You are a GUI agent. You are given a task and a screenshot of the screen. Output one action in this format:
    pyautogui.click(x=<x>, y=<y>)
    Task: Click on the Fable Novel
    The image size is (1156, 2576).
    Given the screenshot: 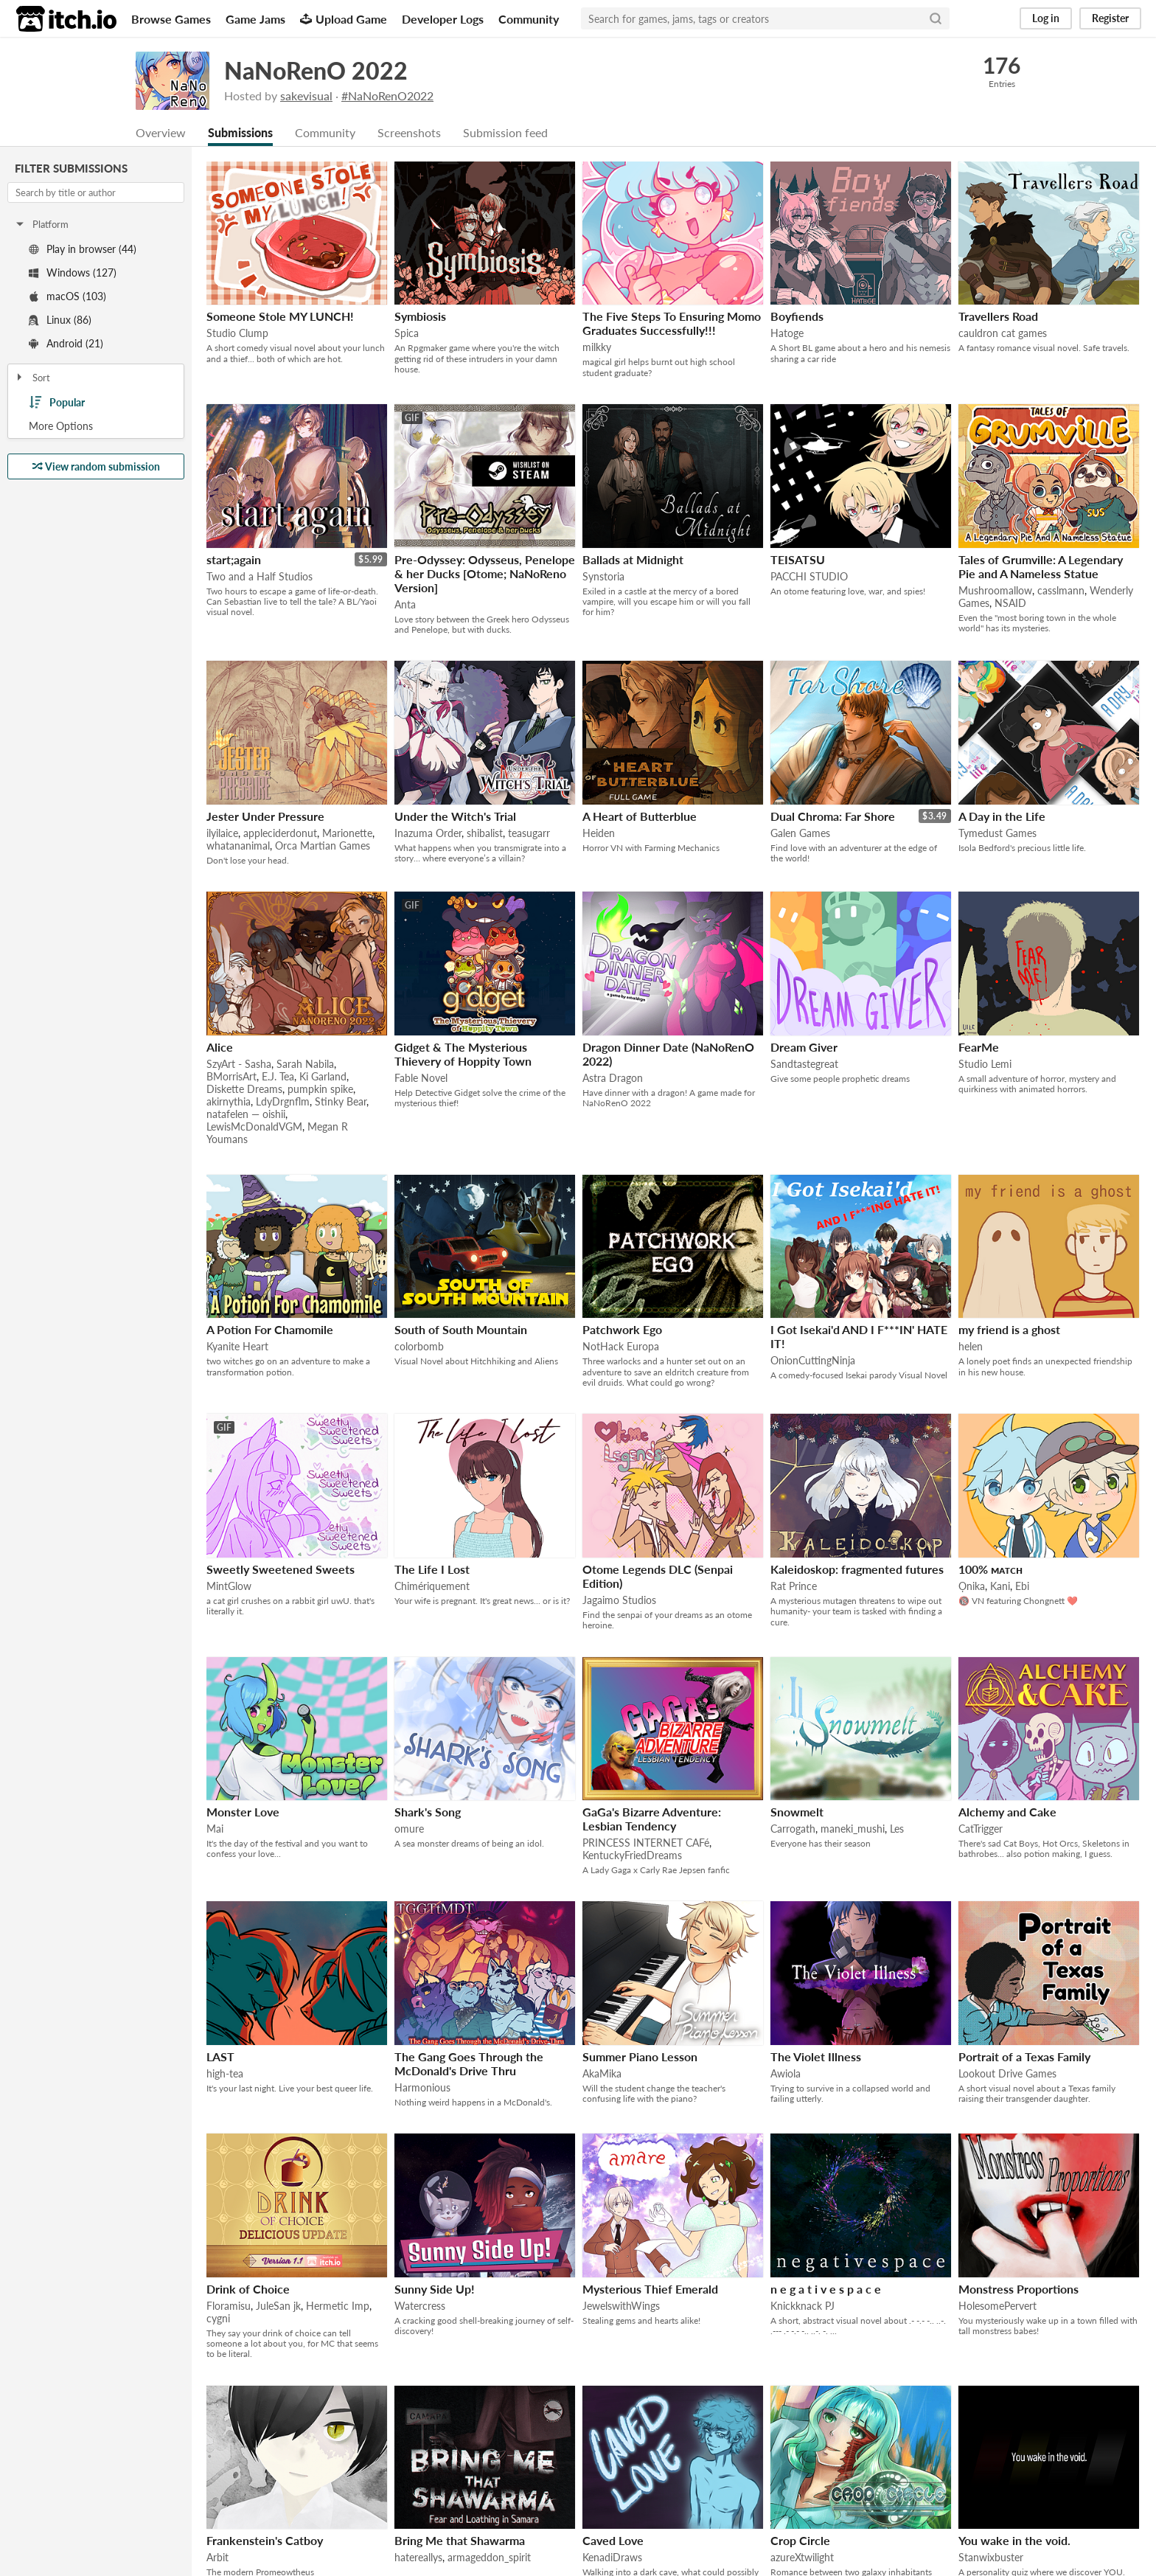 What is the action you would take?
    pyautogui.click(x=421, y=1078)
    